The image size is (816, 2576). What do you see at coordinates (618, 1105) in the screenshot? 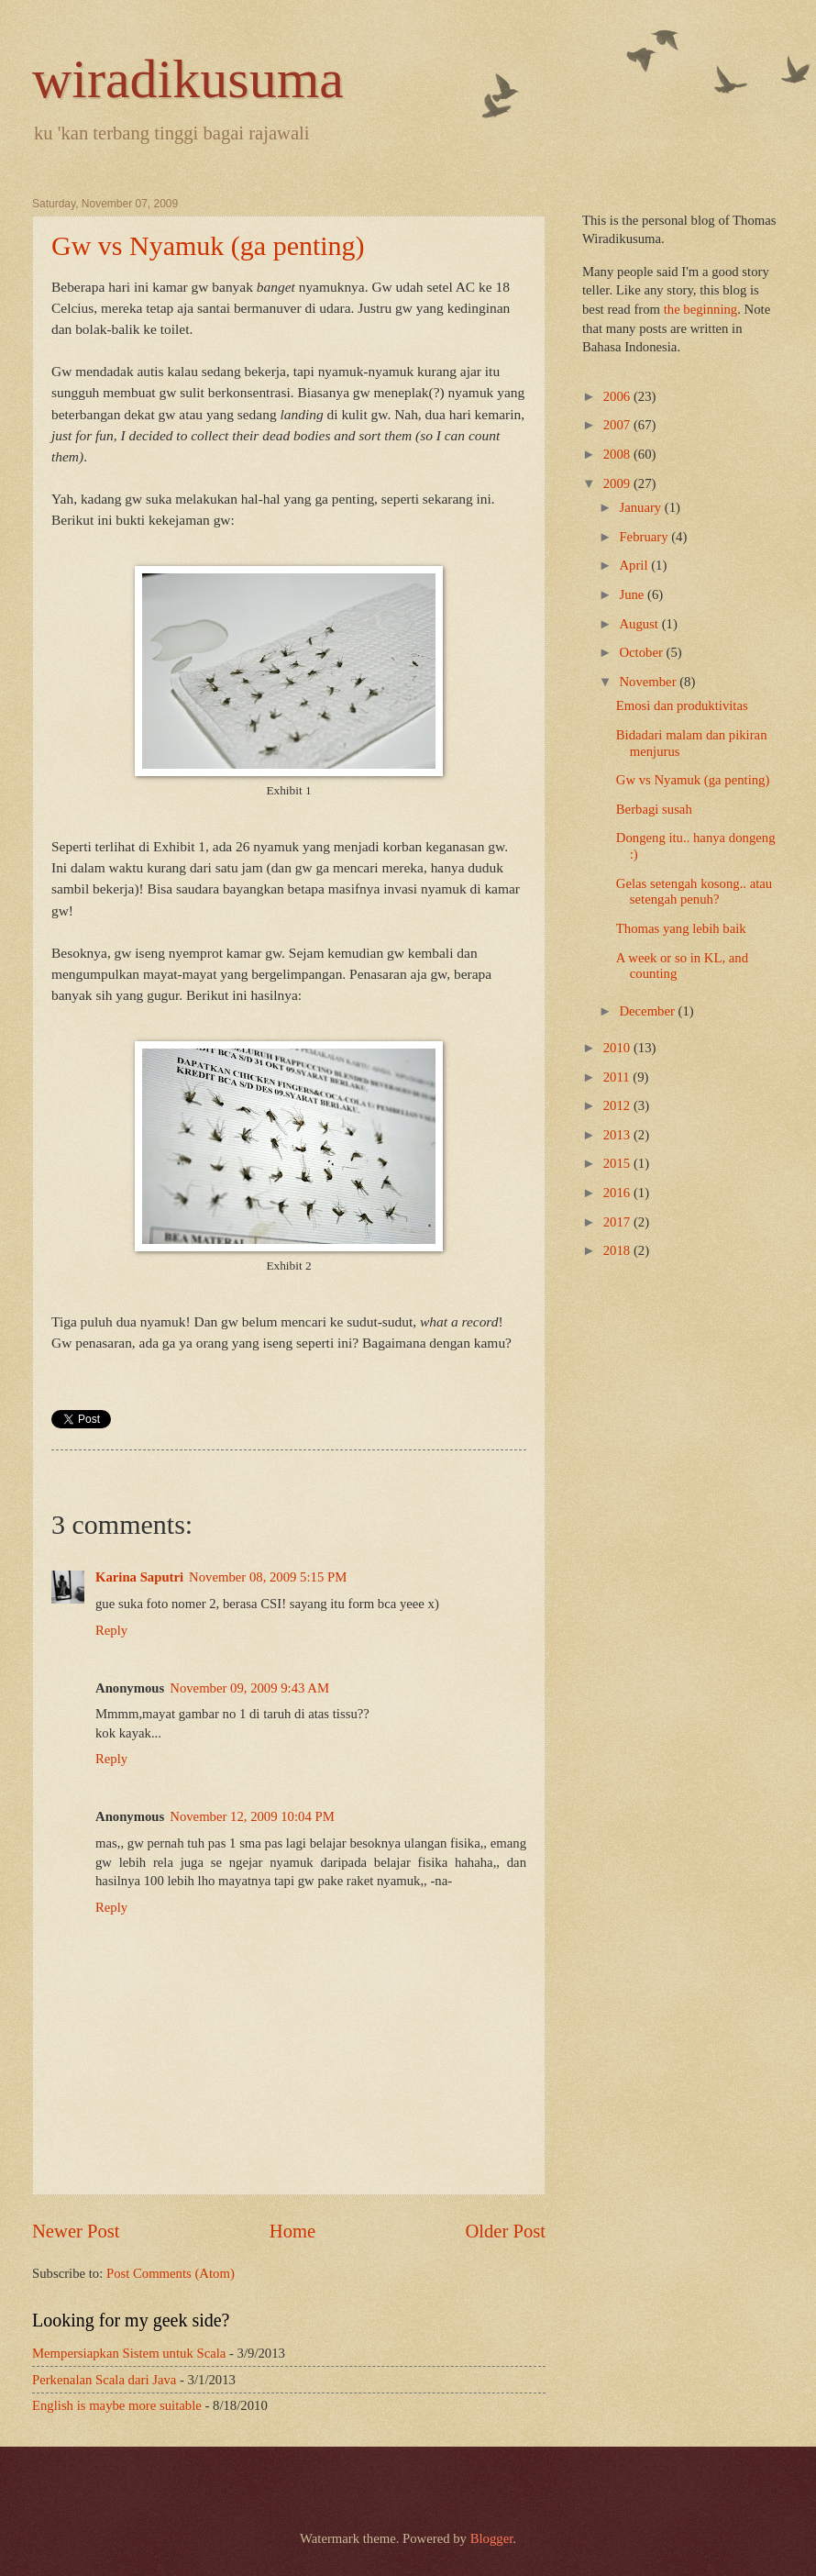
I see `2012` at bounding box center [618, 1105].